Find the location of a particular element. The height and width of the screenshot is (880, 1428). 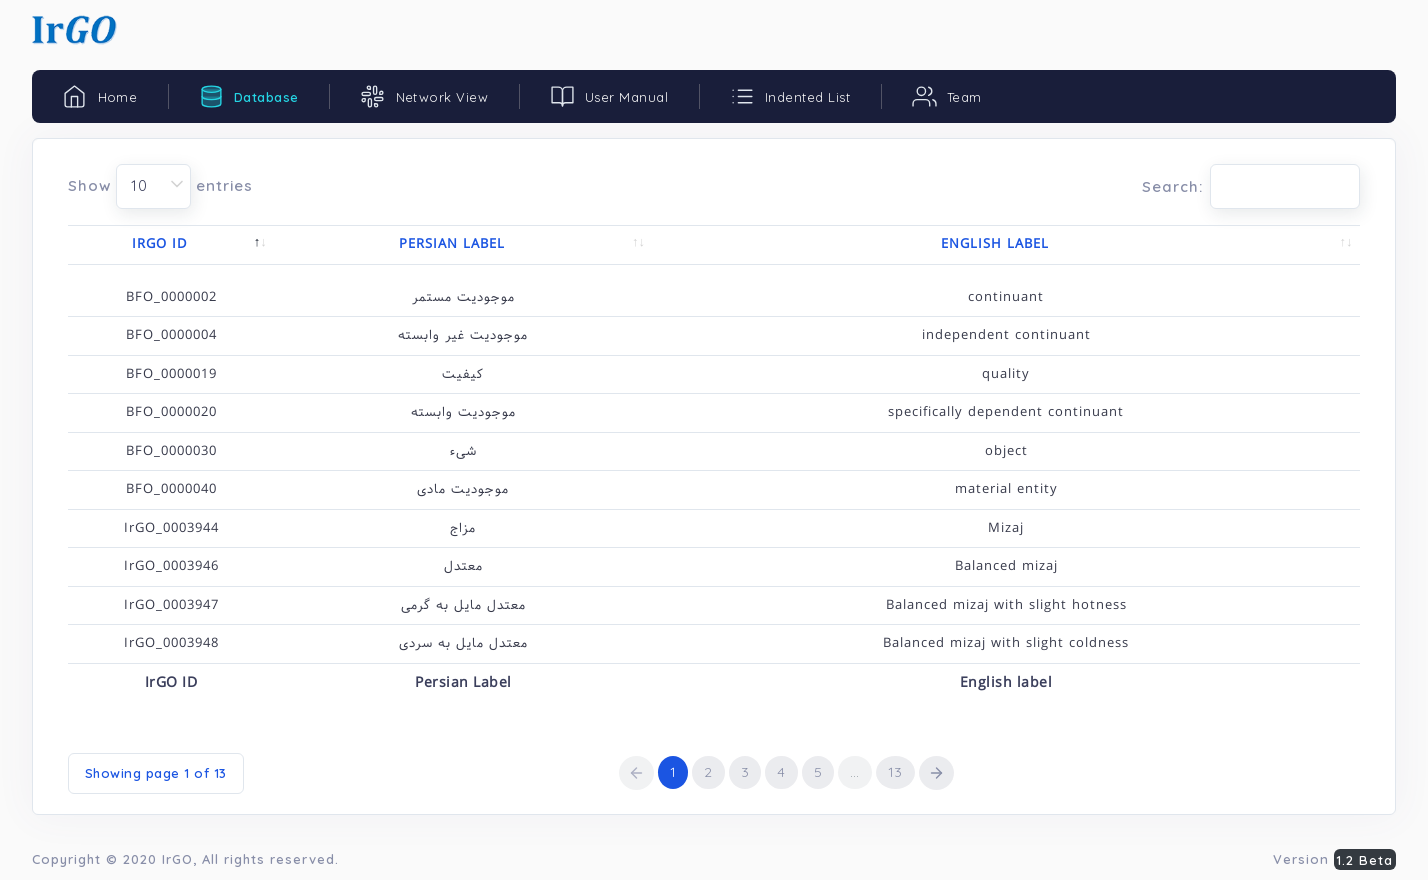

IrGO is located at coordinates (177, 859).